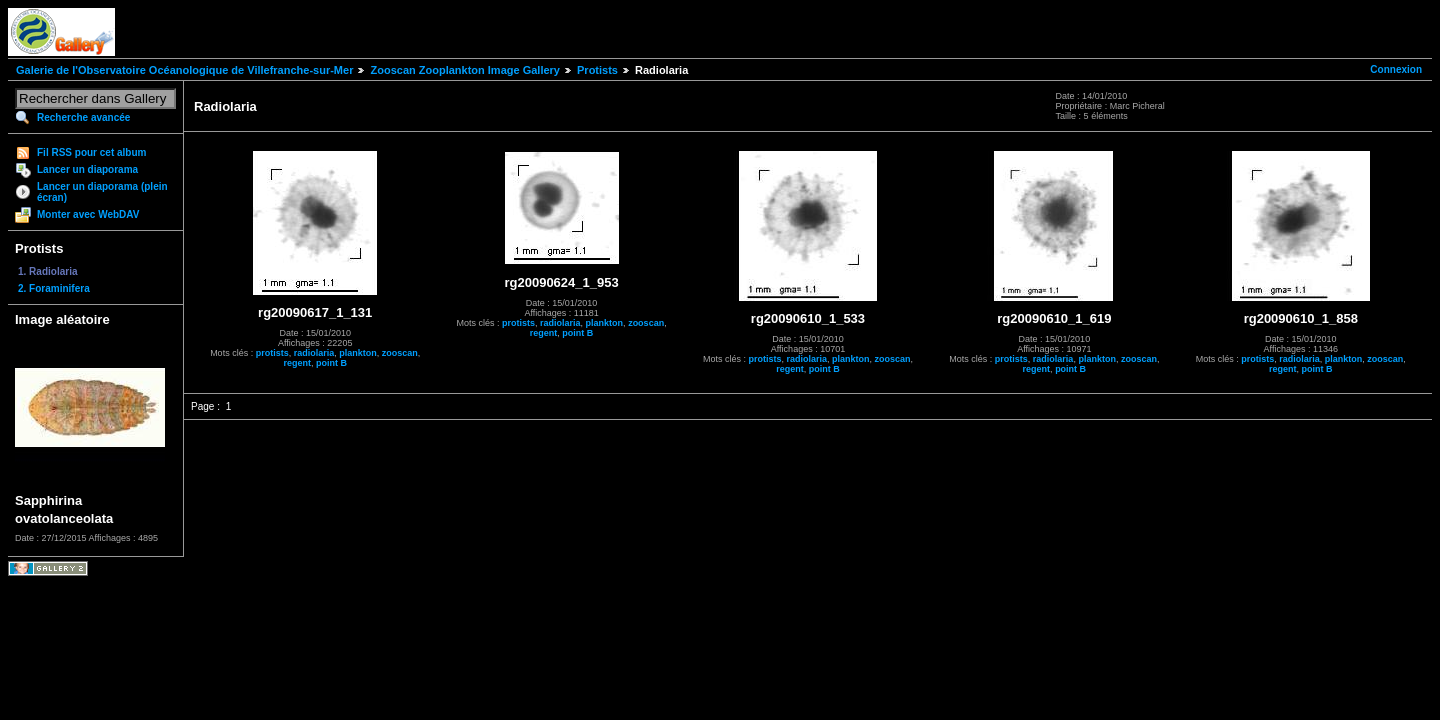  Describe the element at coordinates (358, 353) in the screenshot. I see `plankton` at that location.